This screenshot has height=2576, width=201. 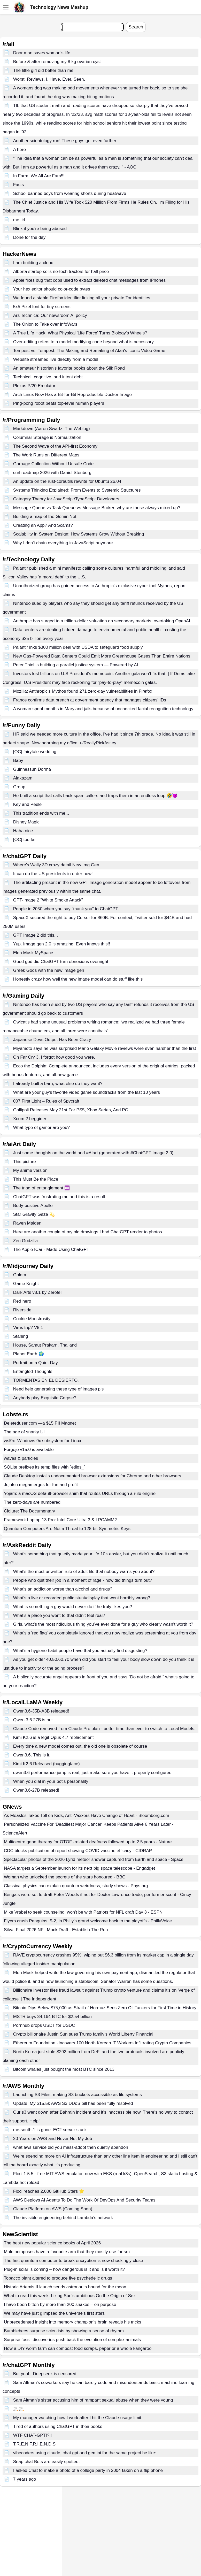 I want to click on The Apple ICar - Made Using ChatGPT, so click(x=51, y=1249).